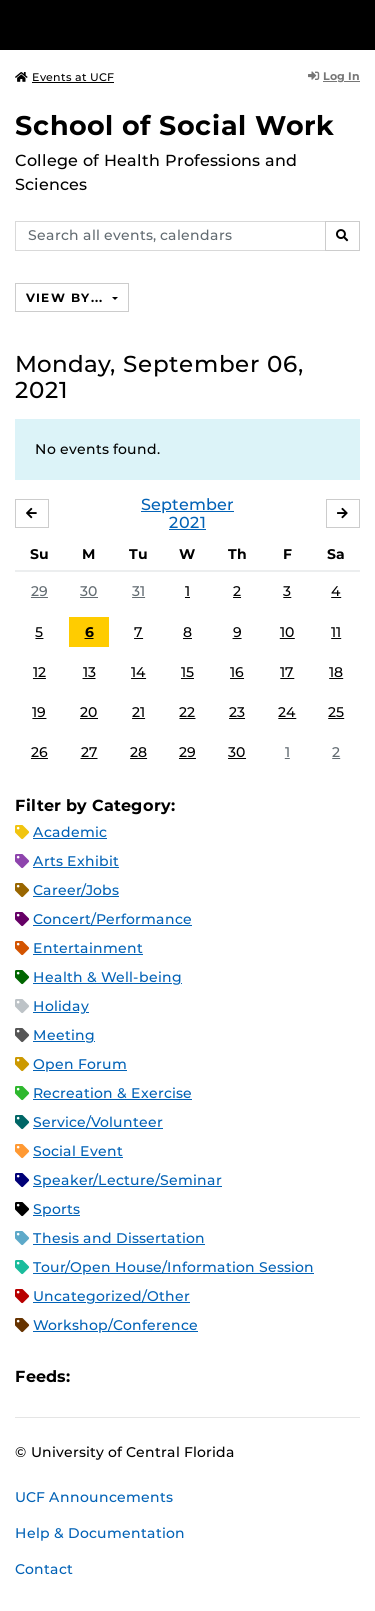 The width and height of the screenshot is (375, 1611). Describe the element at coordinates (76, 890) in the screenshot. I see `Career/Jobs` at that location.